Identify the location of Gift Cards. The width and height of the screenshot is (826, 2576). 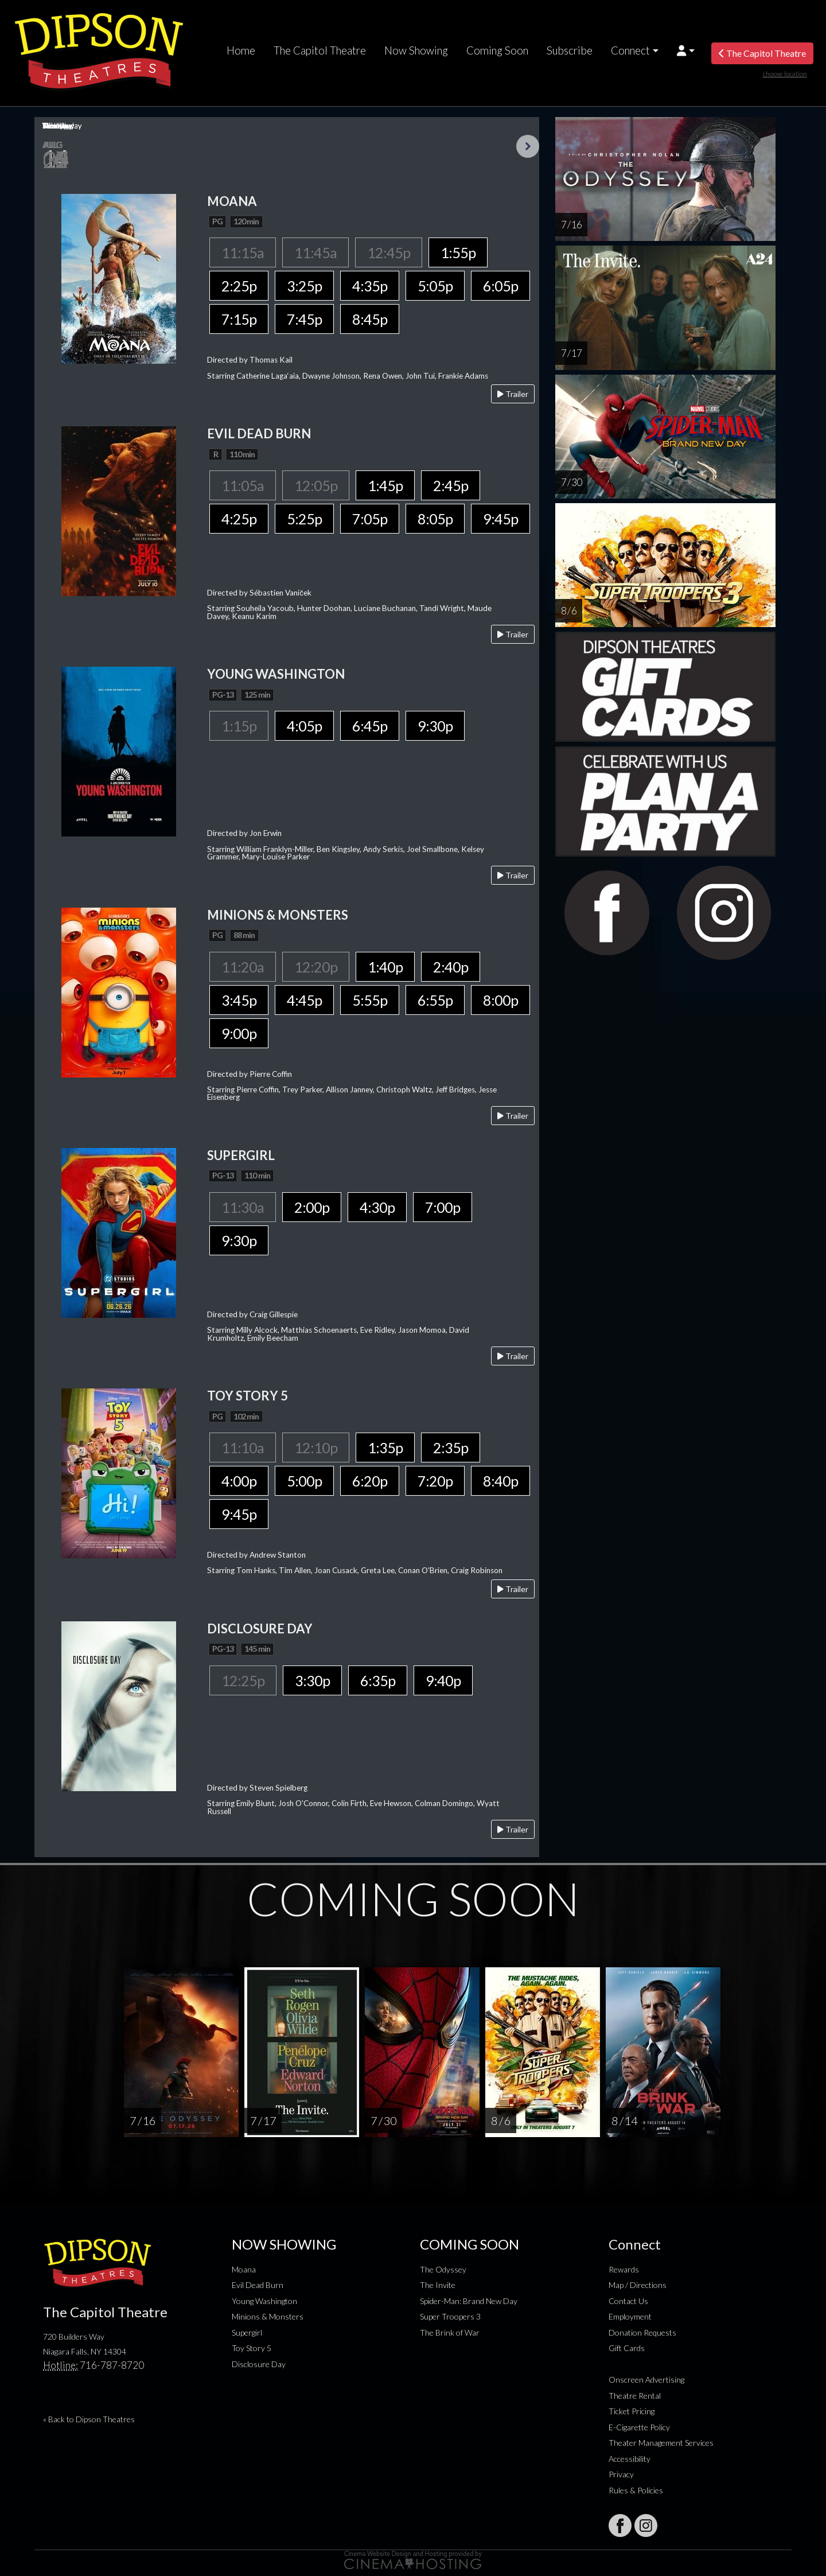
(627, 2348).